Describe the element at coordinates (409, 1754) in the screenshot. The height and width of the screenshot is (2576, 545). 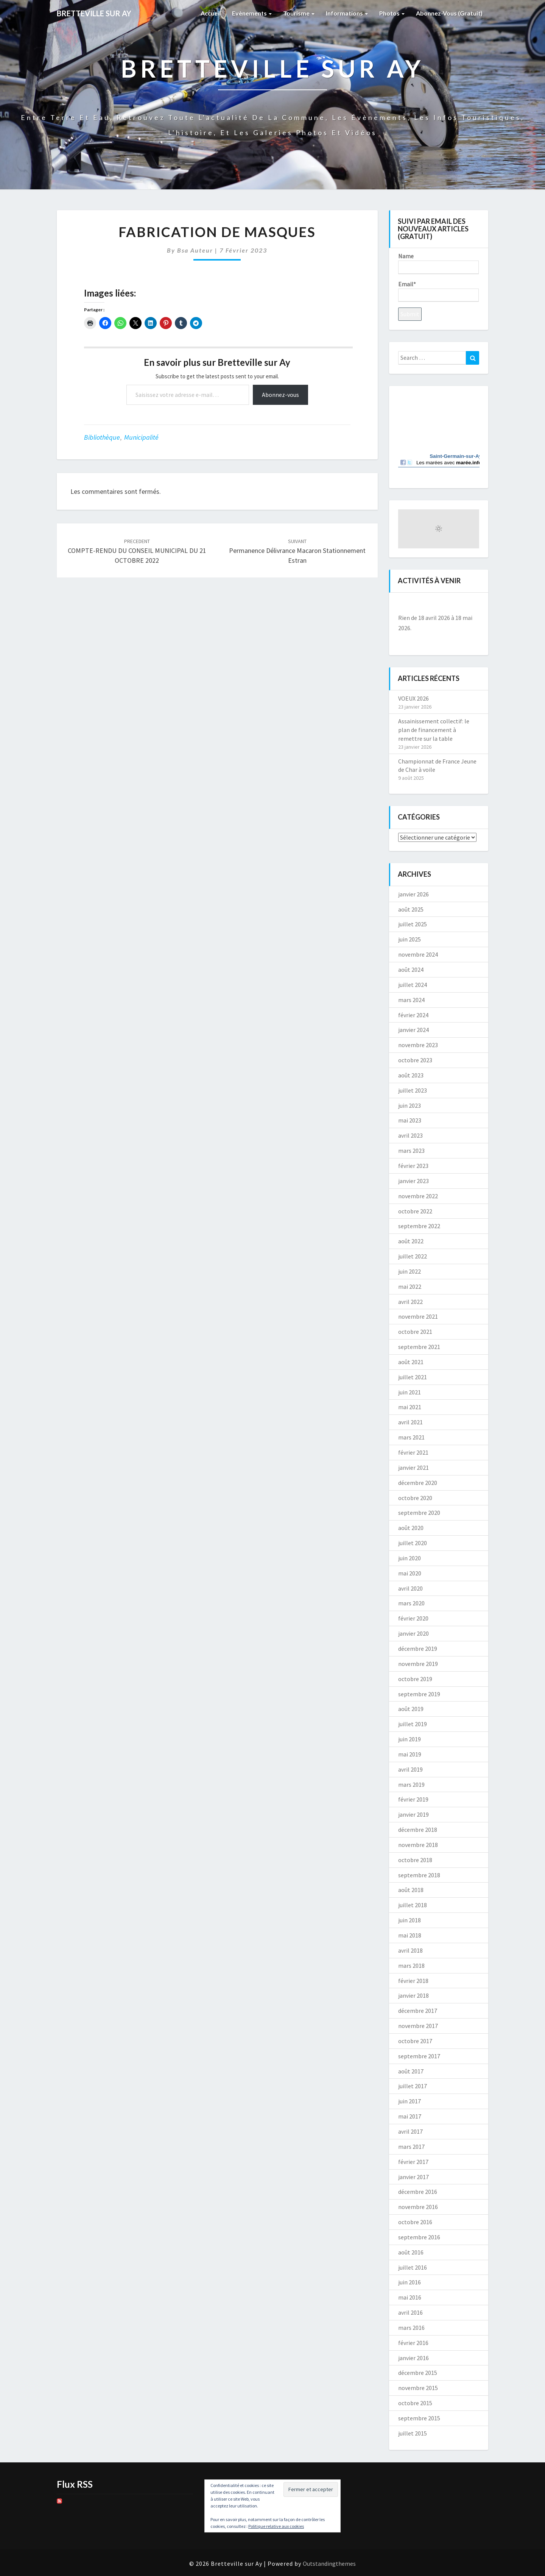
I see `mai 2019` at that location.